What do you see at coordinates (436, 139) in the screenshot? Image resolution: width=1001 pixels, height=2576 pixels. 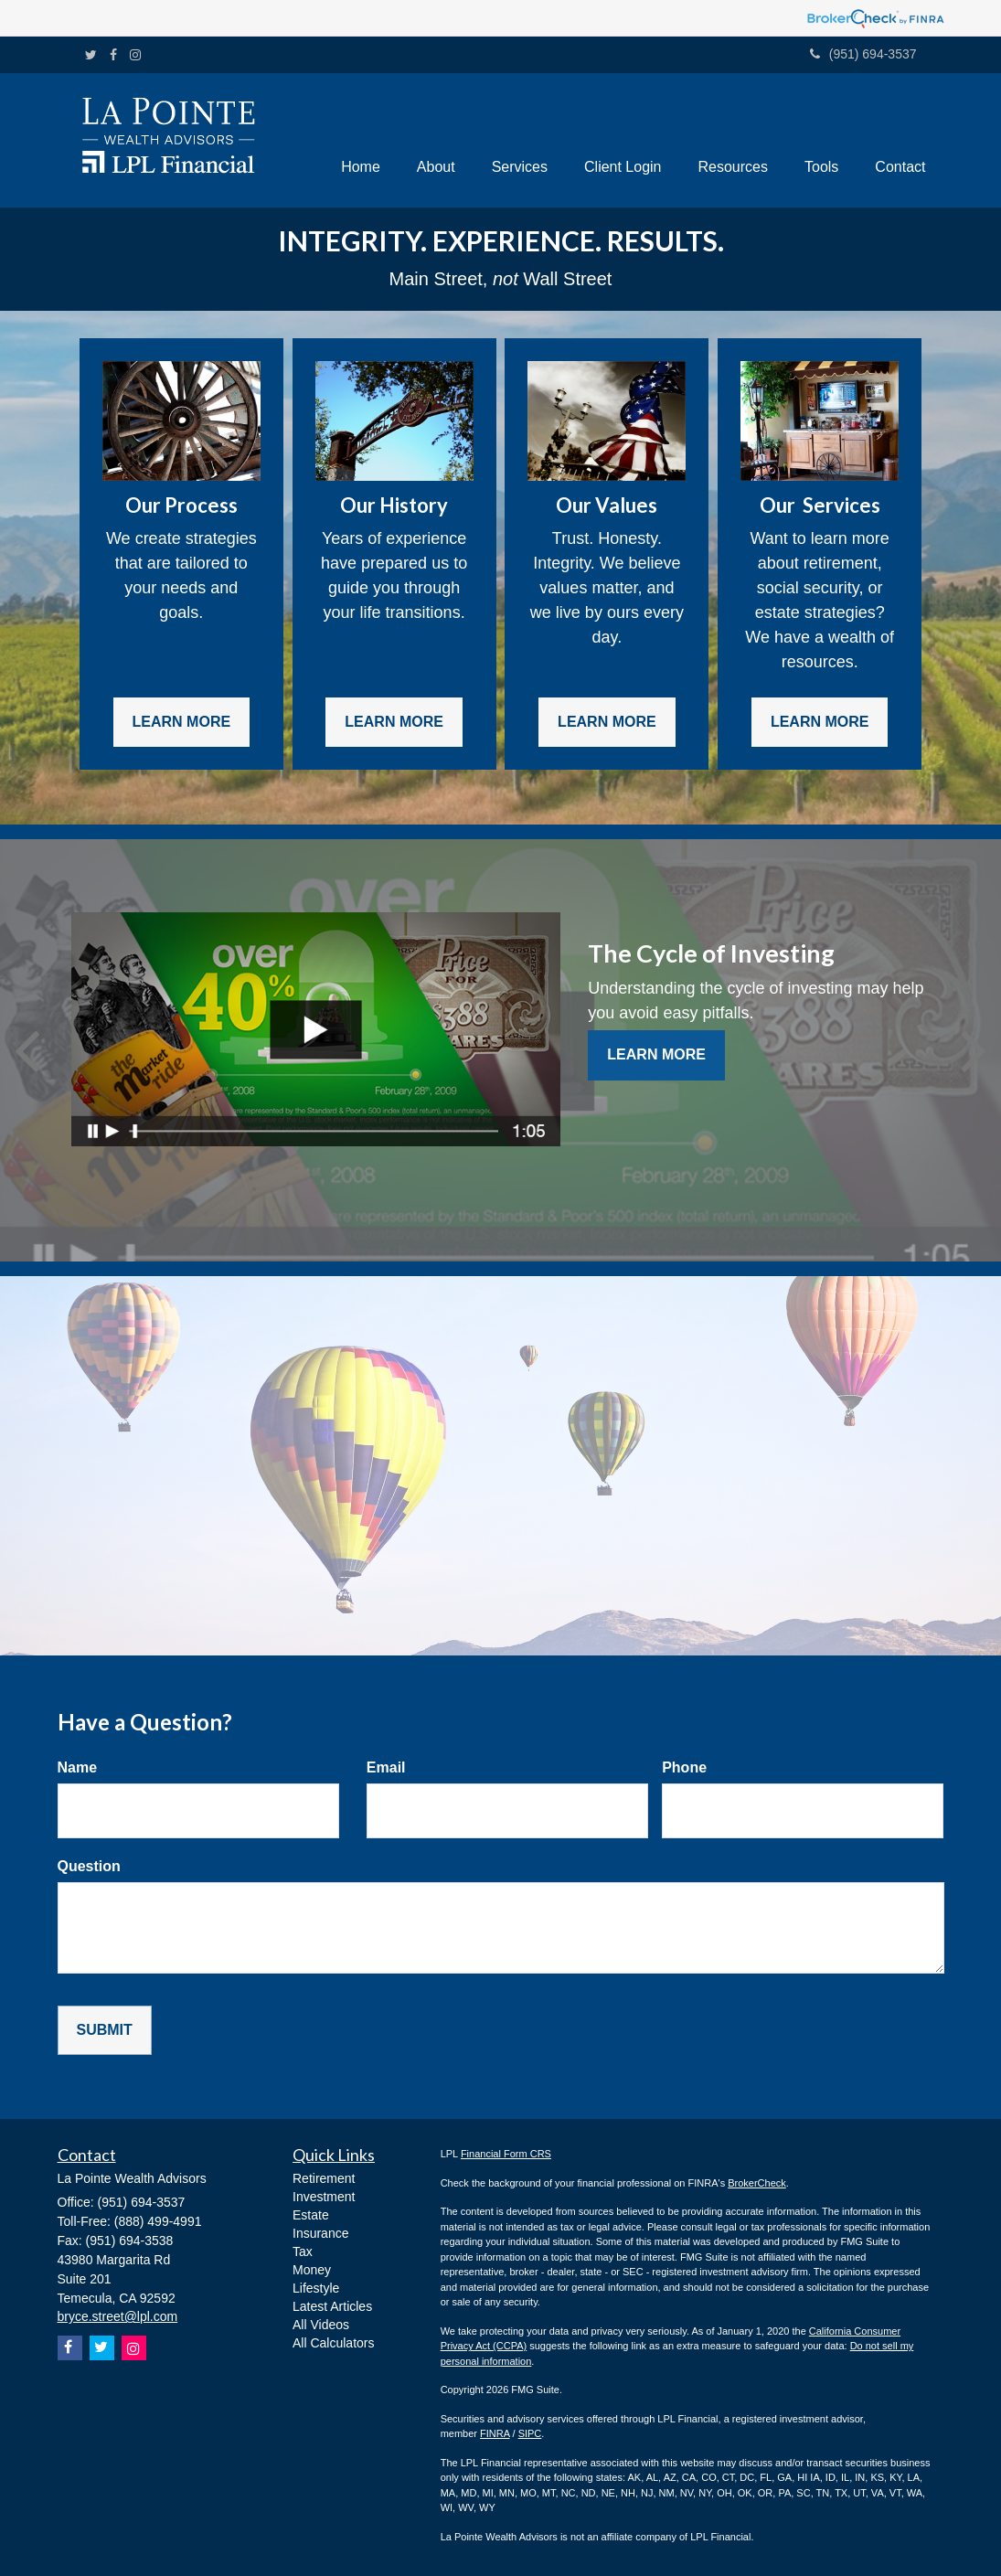 I see `[button]` at bounding box center [436, 139].